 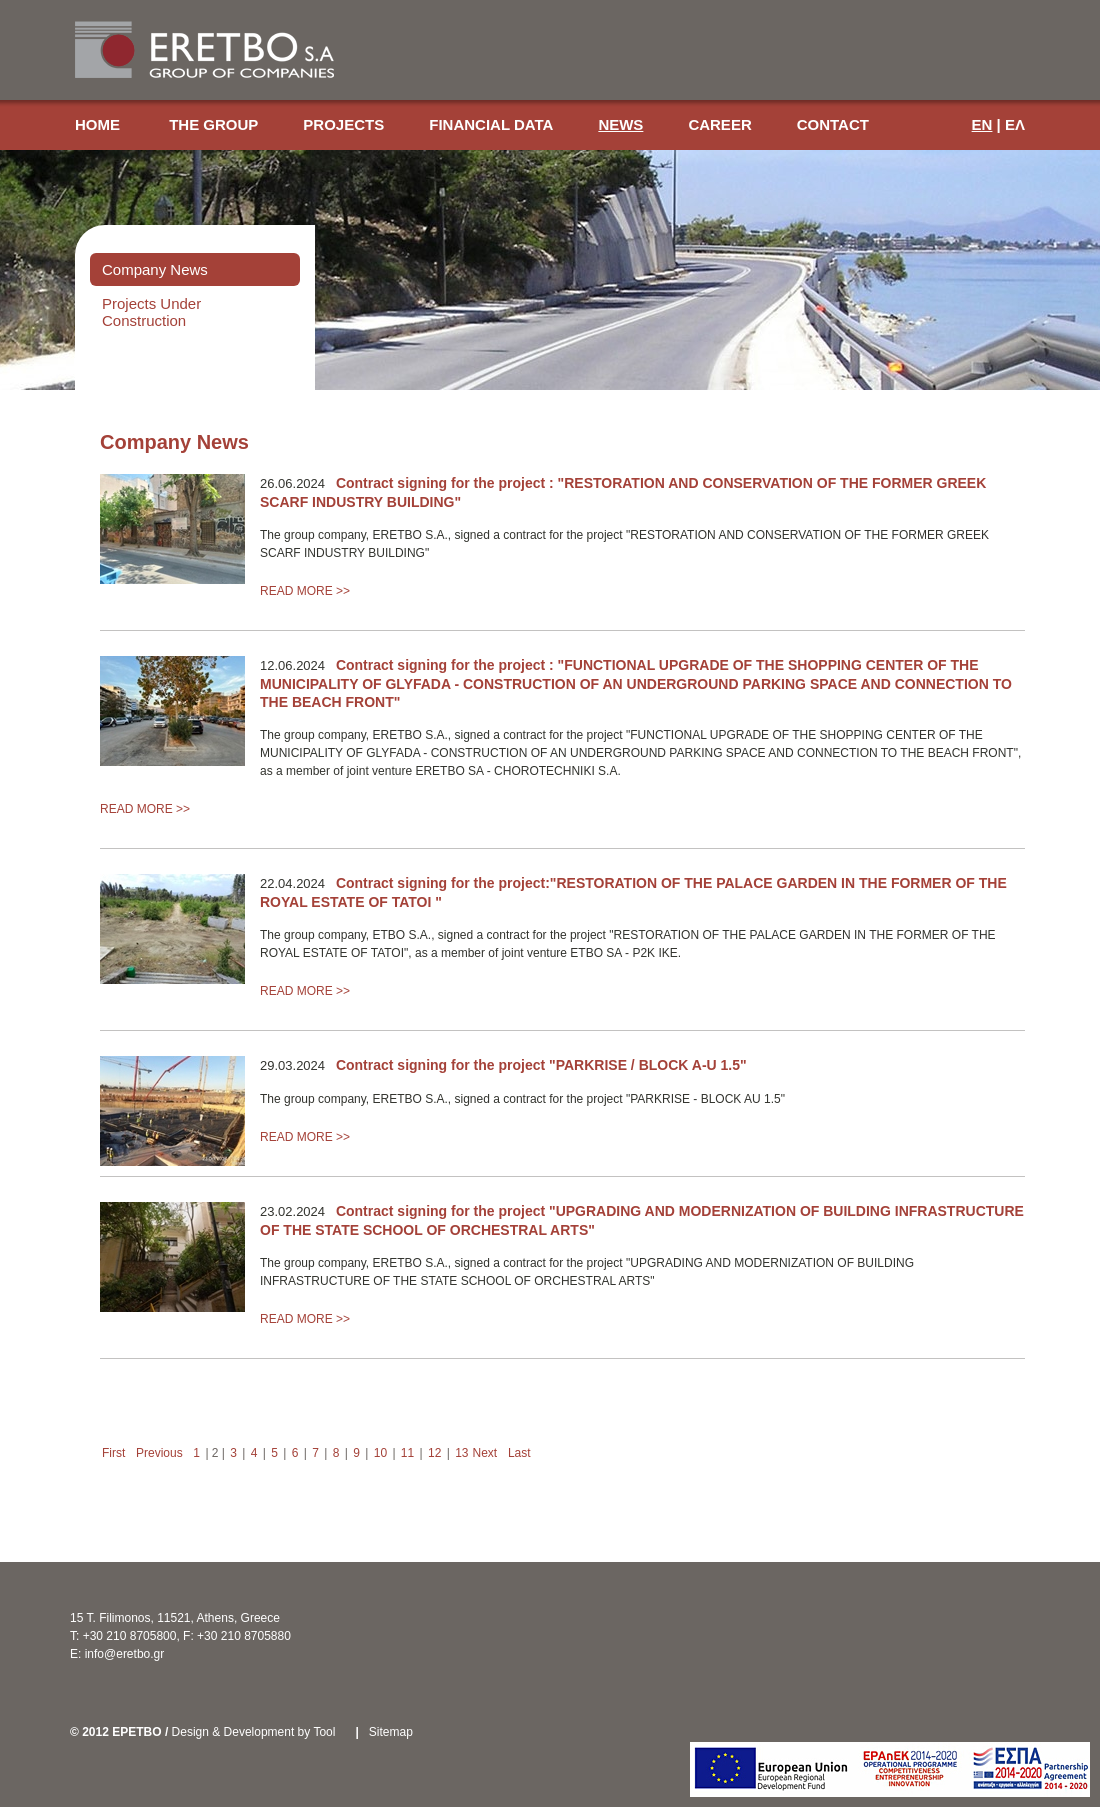 I want to click on Previous, so click(x=159, y=1453).